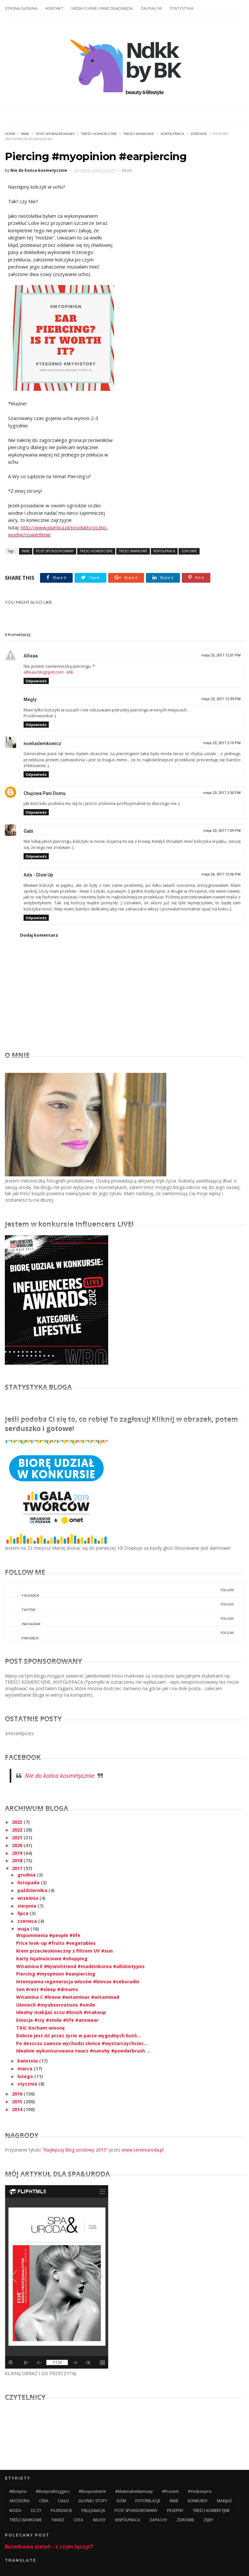 The image size is (249, 2576). What do you see at coordinates (28, 2061) in the screenshot?
I see `kwietnia` at bounding box center [28, 2061].